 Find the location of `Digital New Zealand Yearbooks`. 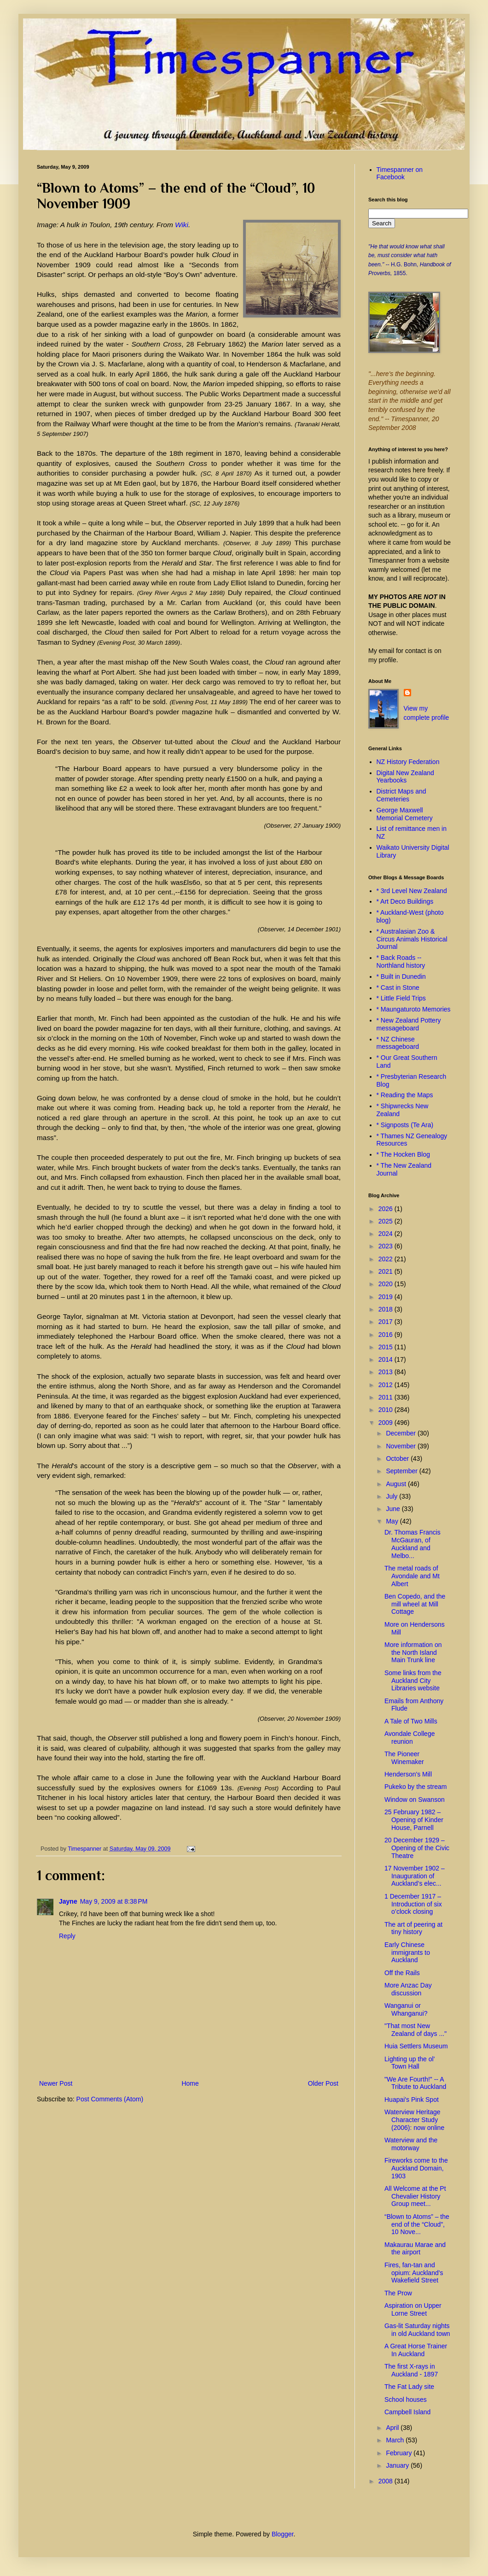

Digital New Zealand Yearbooks is located at coordinates (405, 776).